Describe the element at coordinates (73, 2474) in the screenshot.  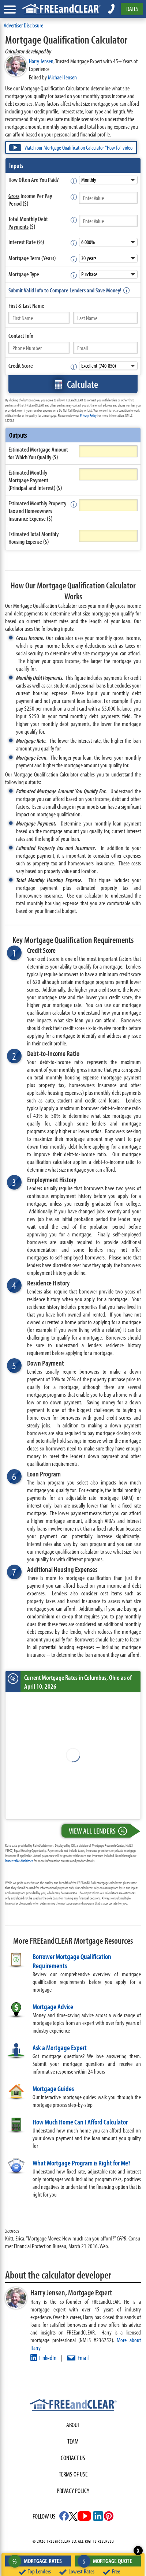
I see `Terms of use` at that location.